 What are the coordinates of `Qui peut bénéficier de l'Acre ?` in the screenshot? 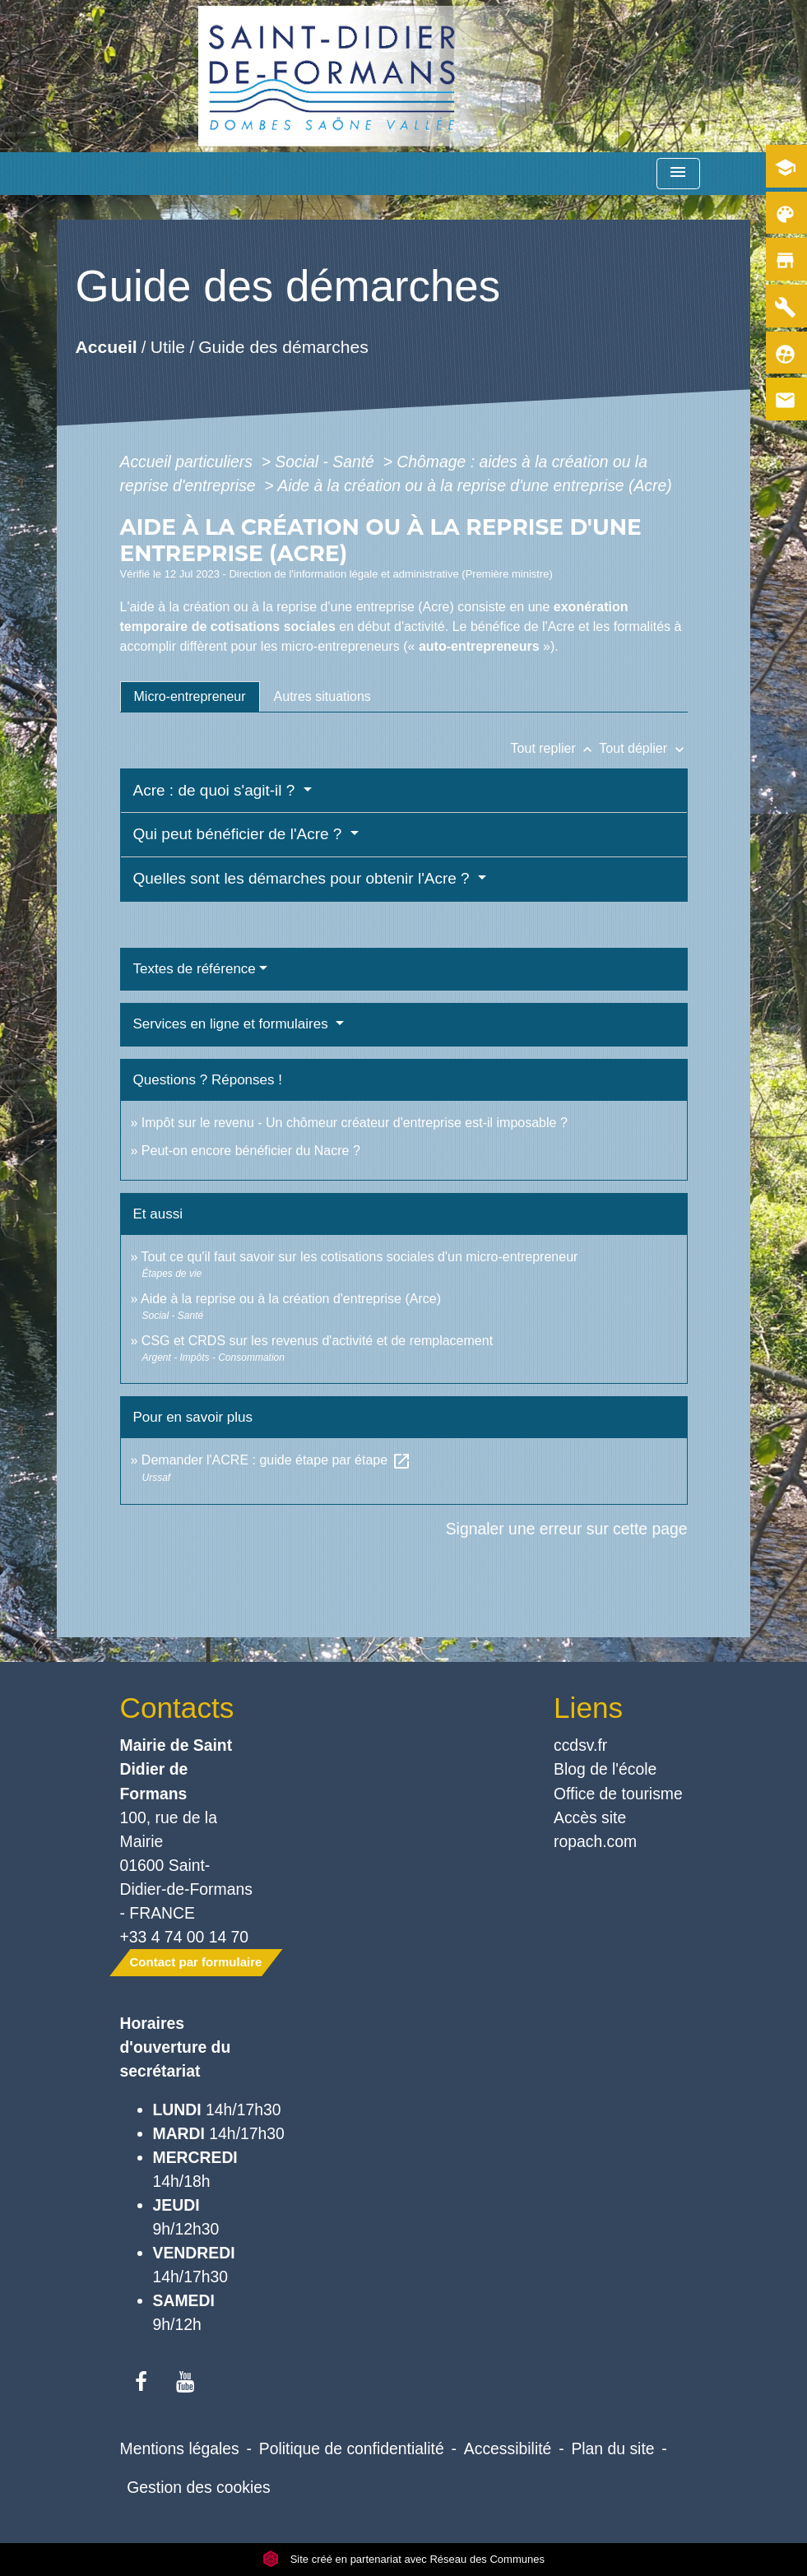 It's located at (239, 833).